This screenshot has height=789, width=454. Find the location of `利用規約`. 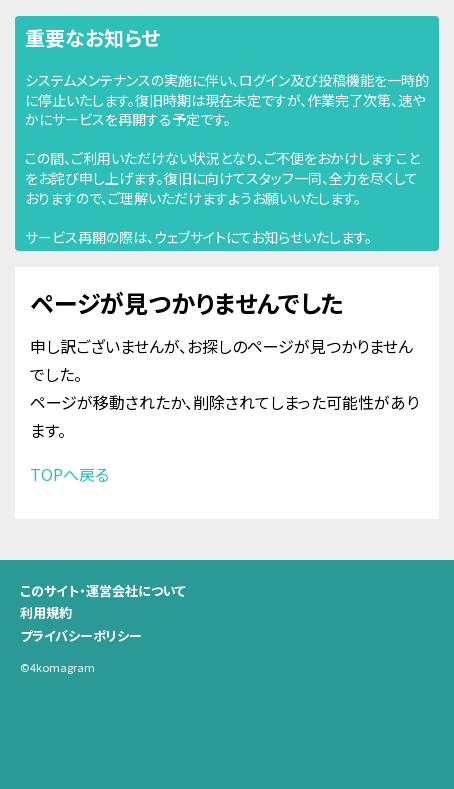

利用規約 is located at coordinates (46, 612).